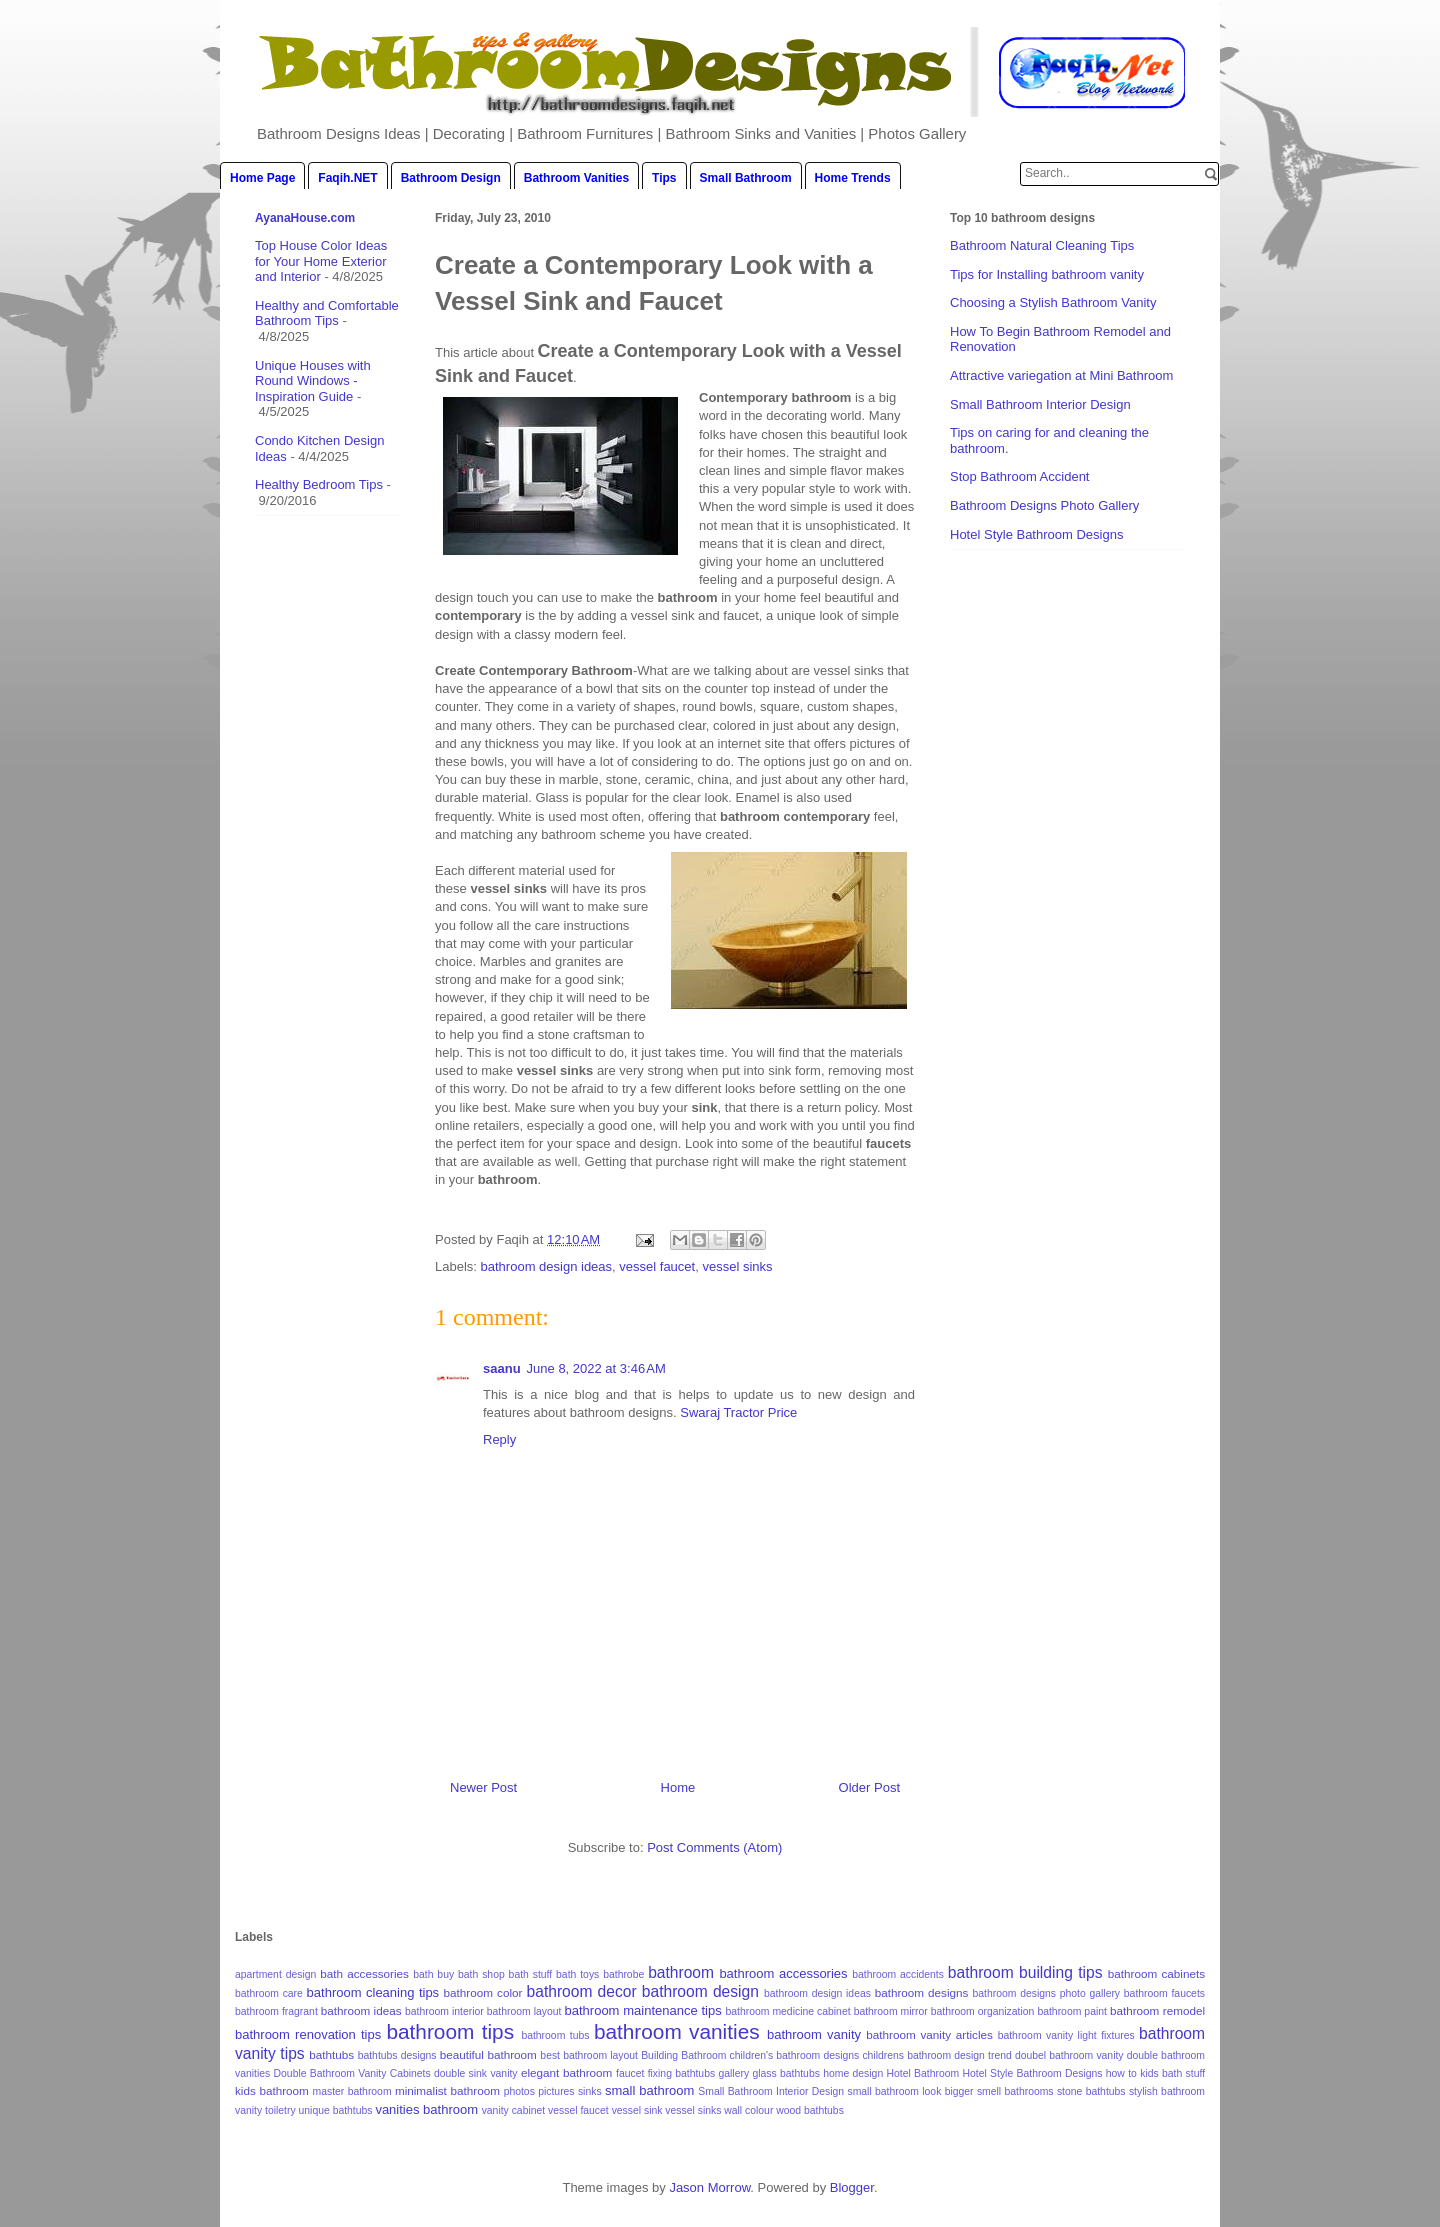  I want to click on Bathroom Natural Cleaning Tips, so click(1042, 245).